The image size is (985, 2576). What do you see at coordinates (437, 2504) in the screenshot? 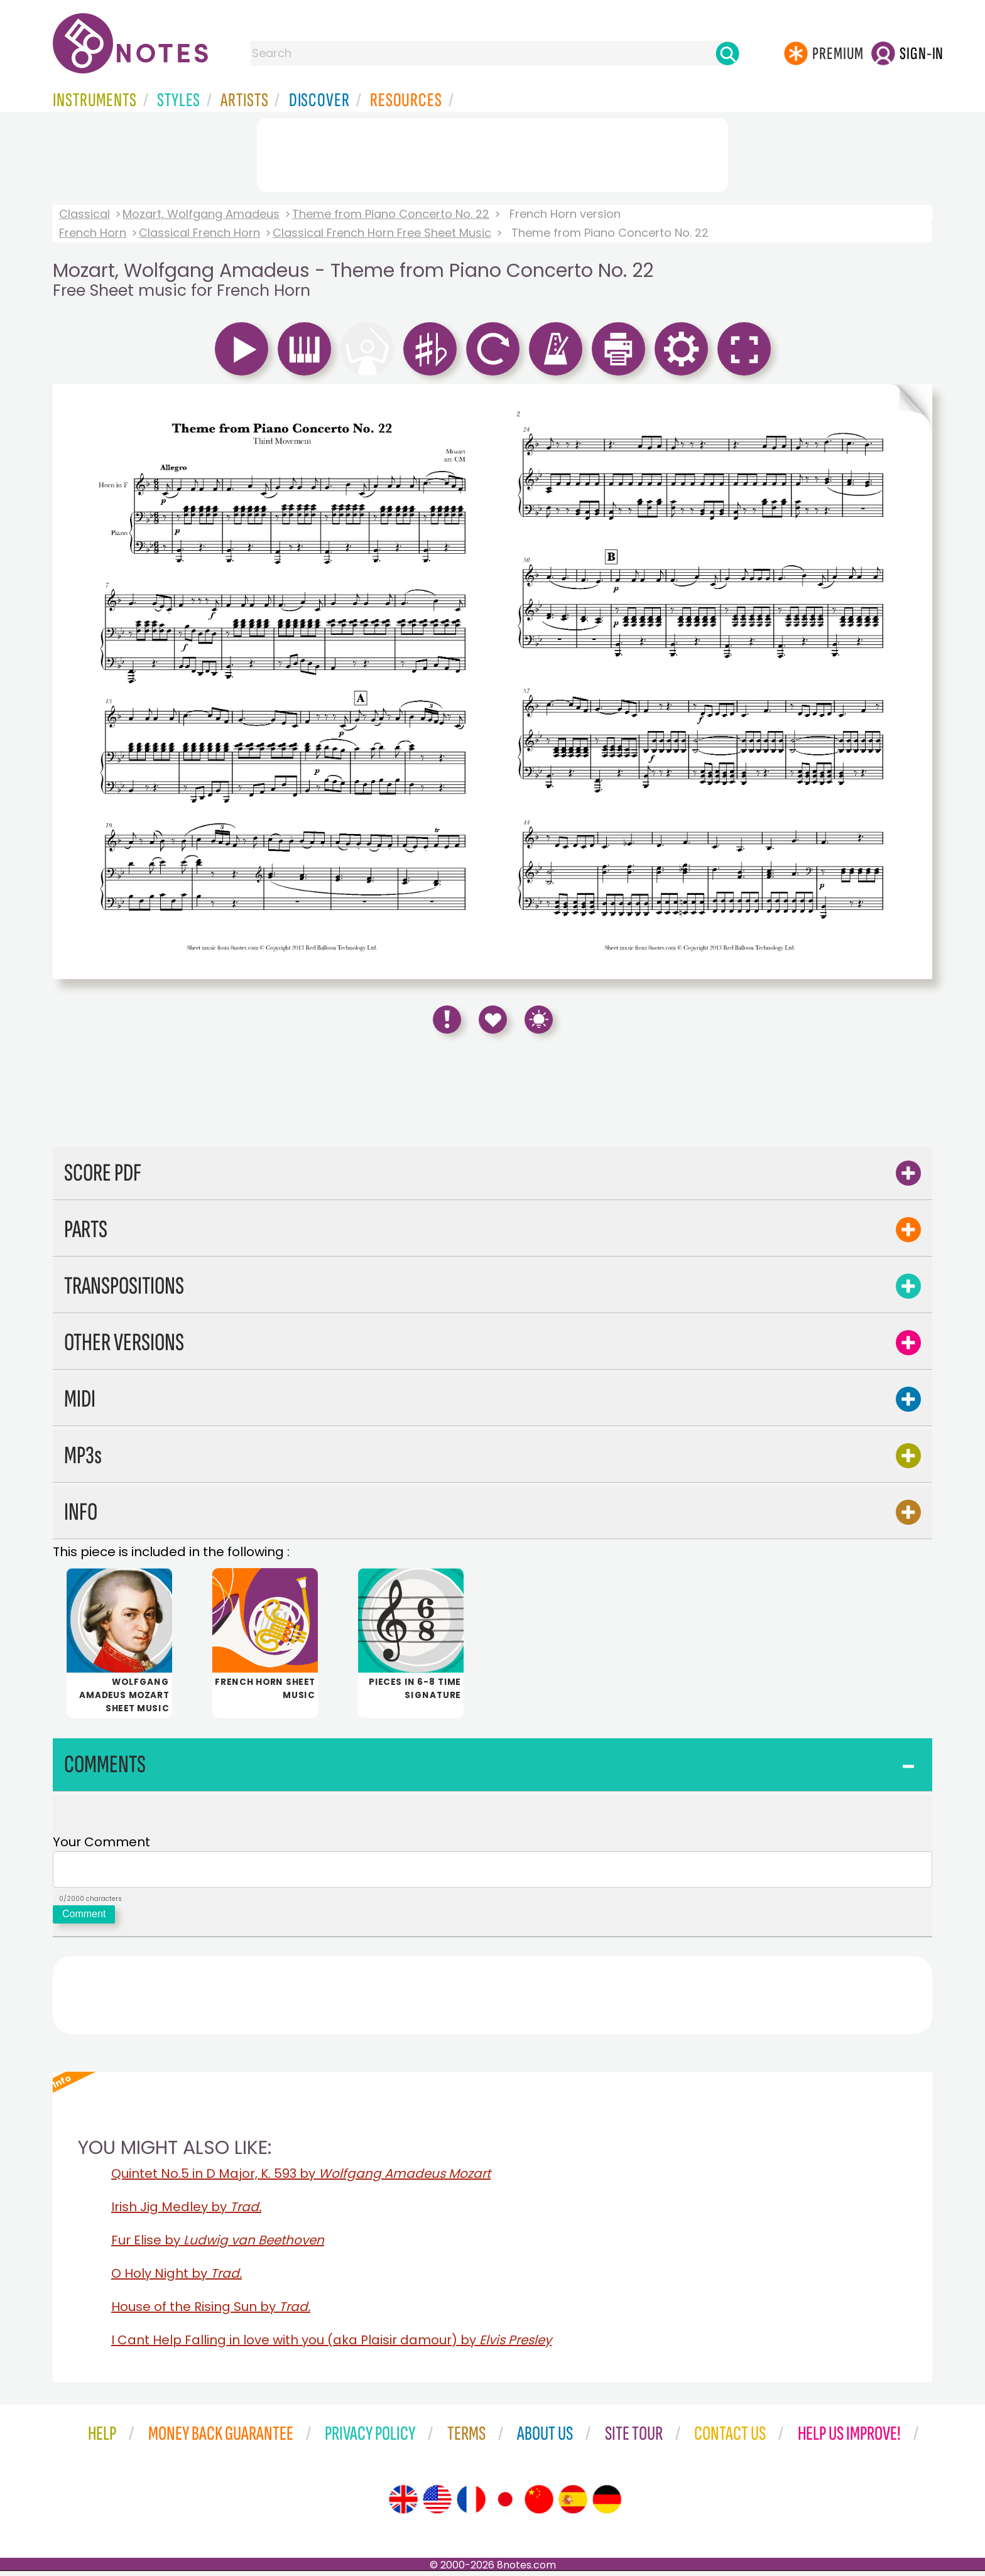
I see `[Site tour (US English)]` at bounding box center [437, 2504].